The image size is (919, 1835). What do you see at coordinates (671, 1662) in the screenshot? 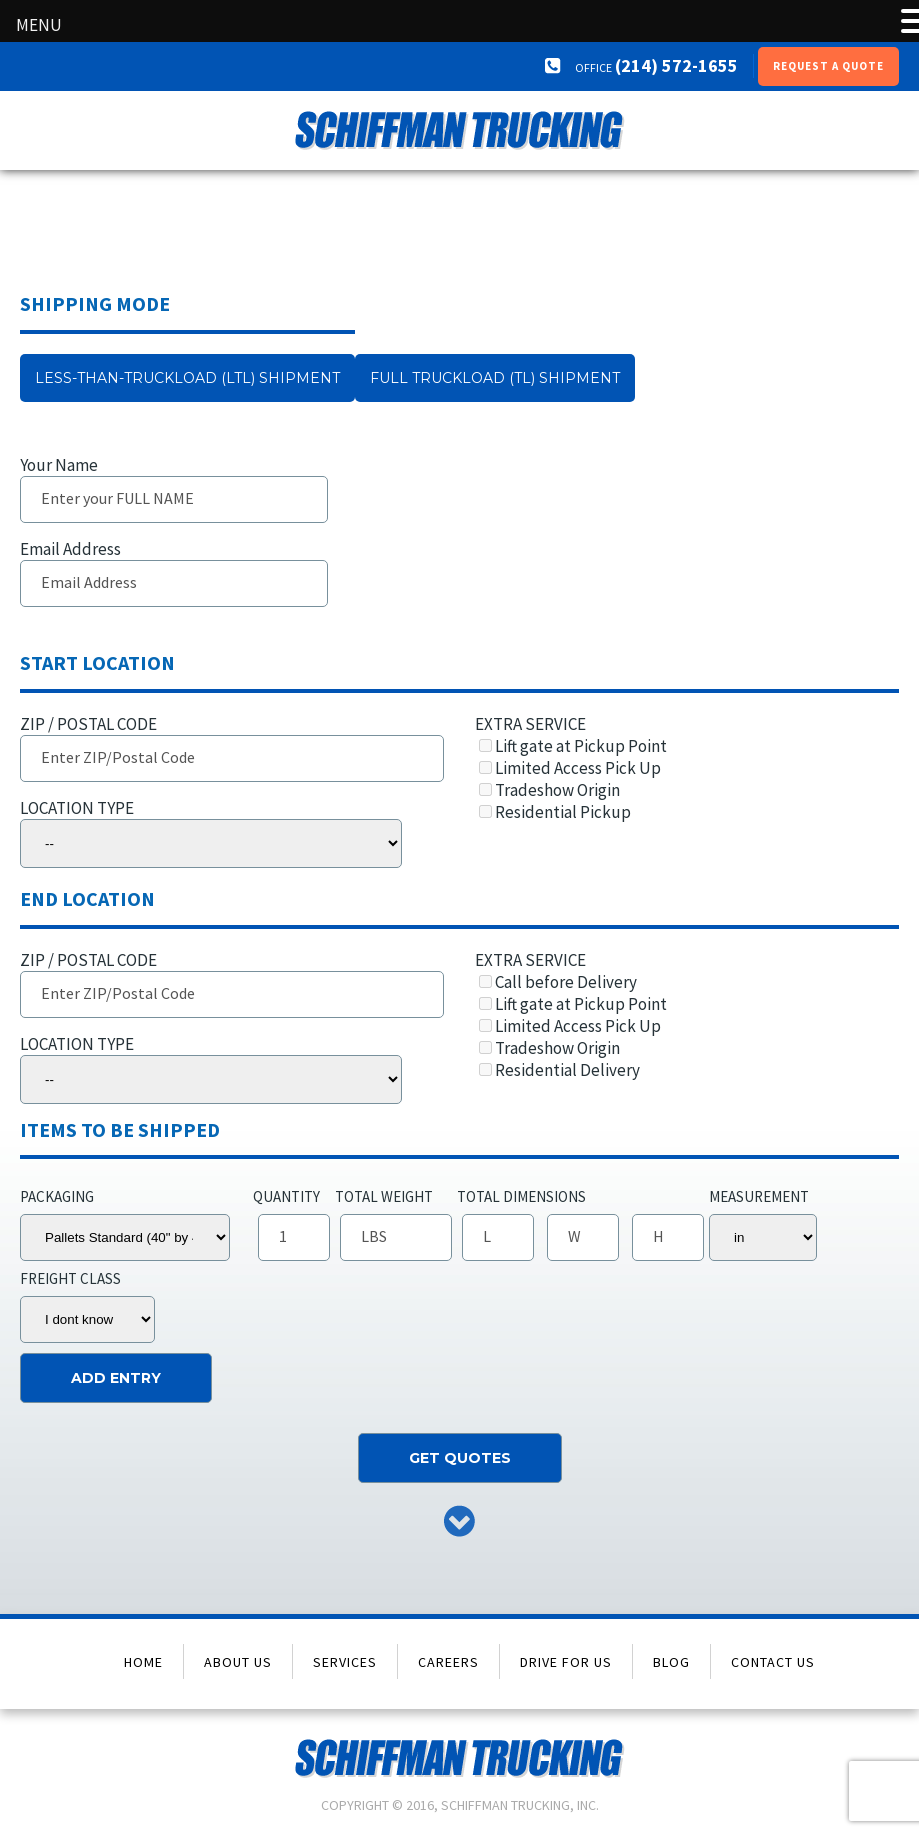
I see `Blog` at bounding box center [671, 1662].